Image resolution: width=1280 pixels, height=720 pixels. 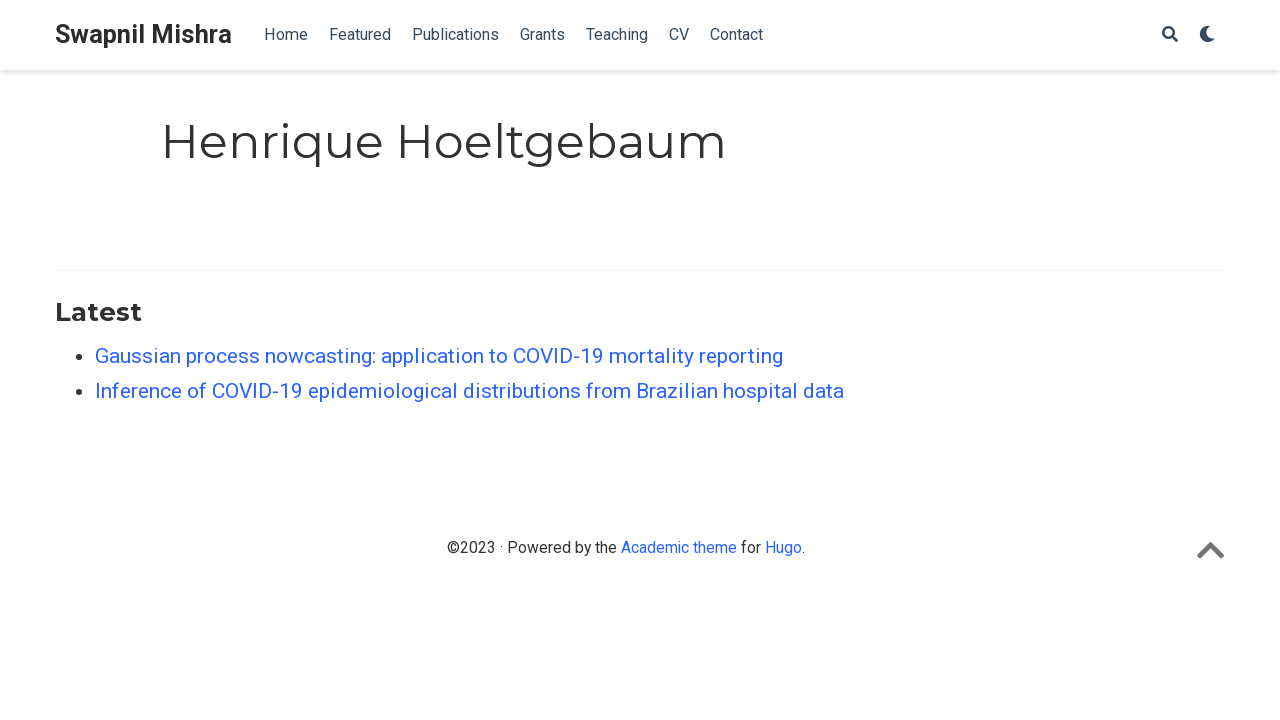 What do you see at coordinates (439, 356) in the screenshot?
I see `Gaussian process nowcasting: application to COVID-19 mortality reporting` at bounding box center [439, 356].